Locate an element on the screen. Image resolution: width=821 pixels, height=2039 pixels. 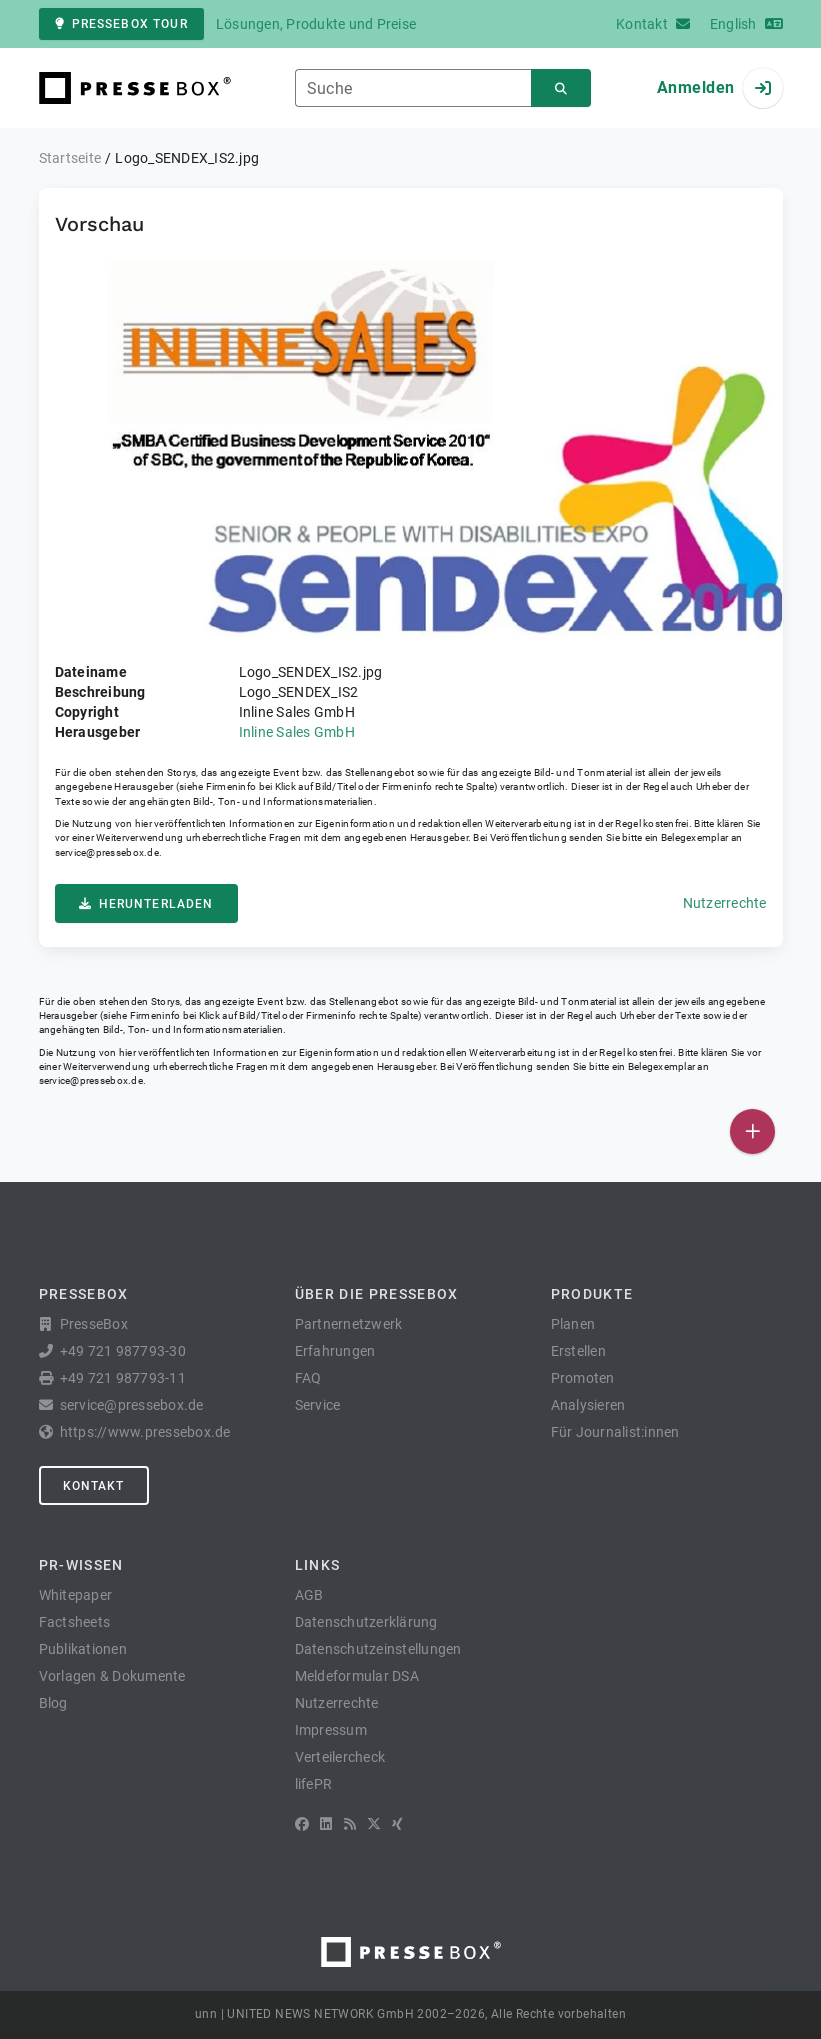
Für Journalist:innen is located at coordinates (615, 1432).